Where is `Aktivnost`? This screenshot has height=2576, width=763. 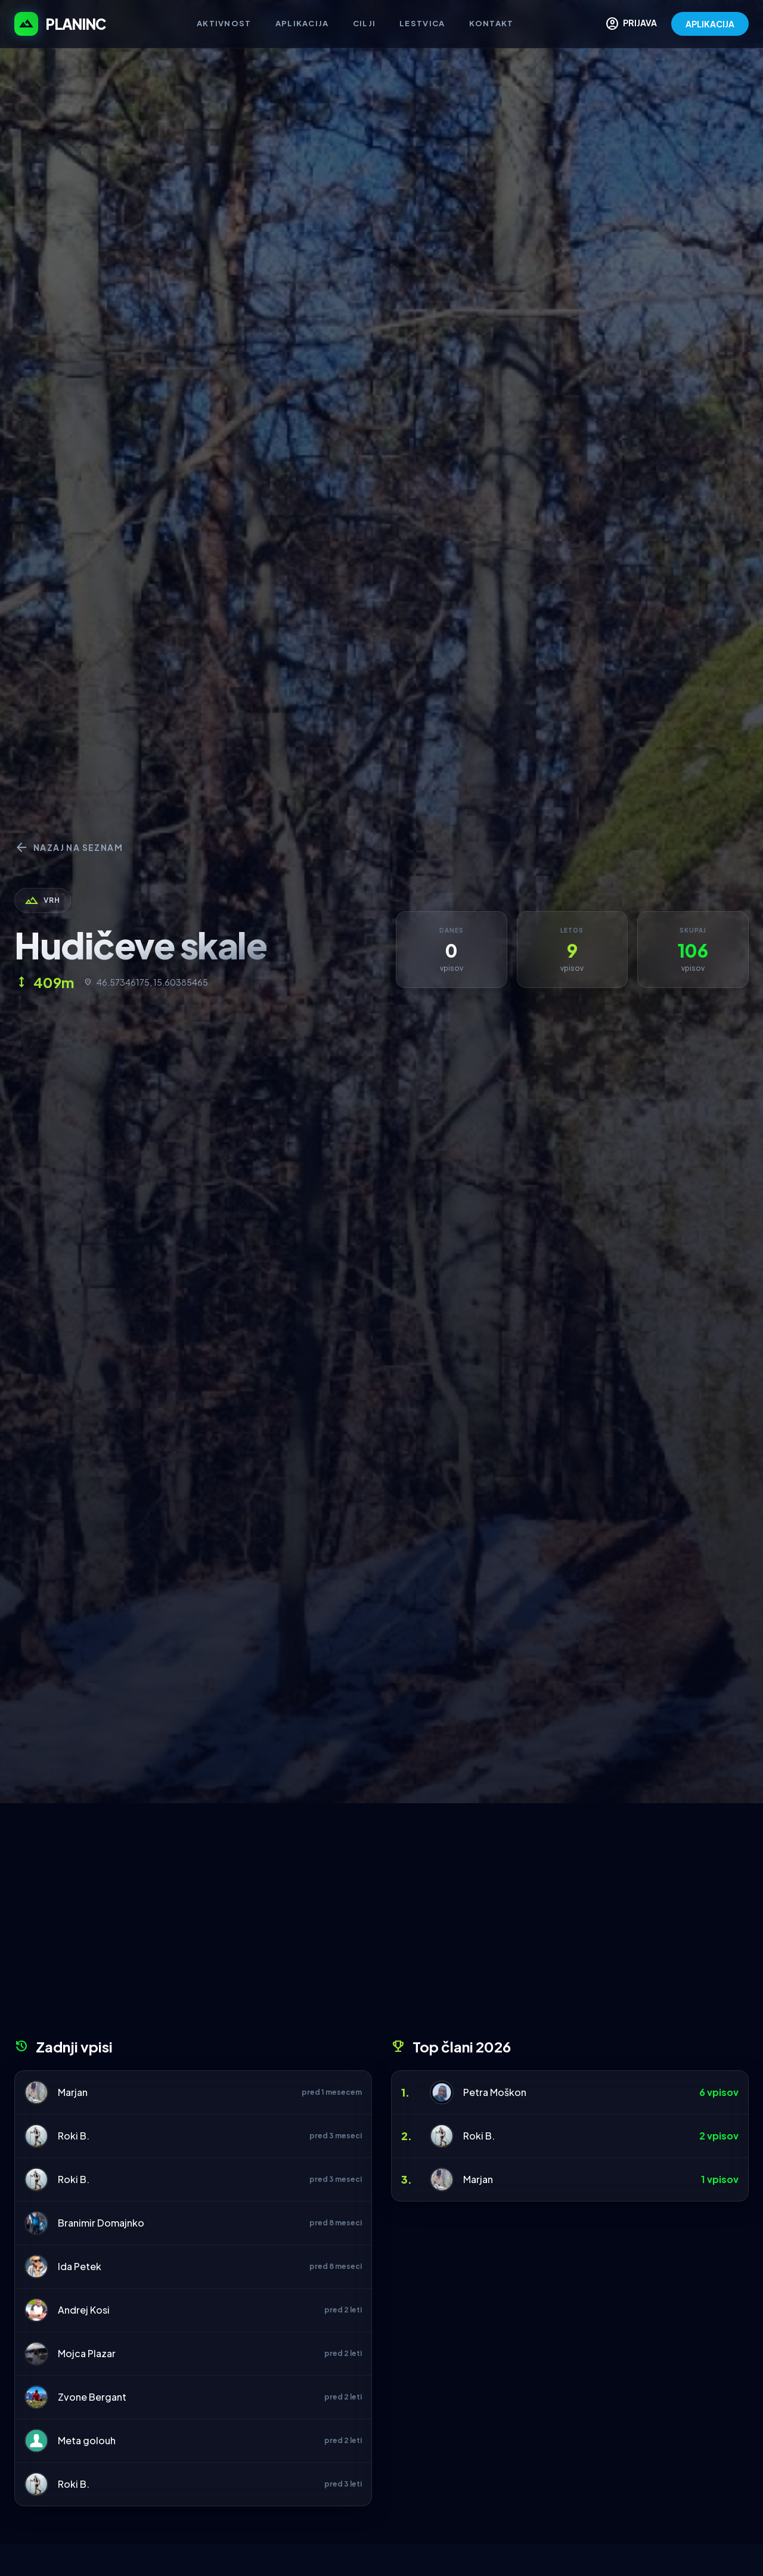
Aktivnost is located at coordinates (224, 23).